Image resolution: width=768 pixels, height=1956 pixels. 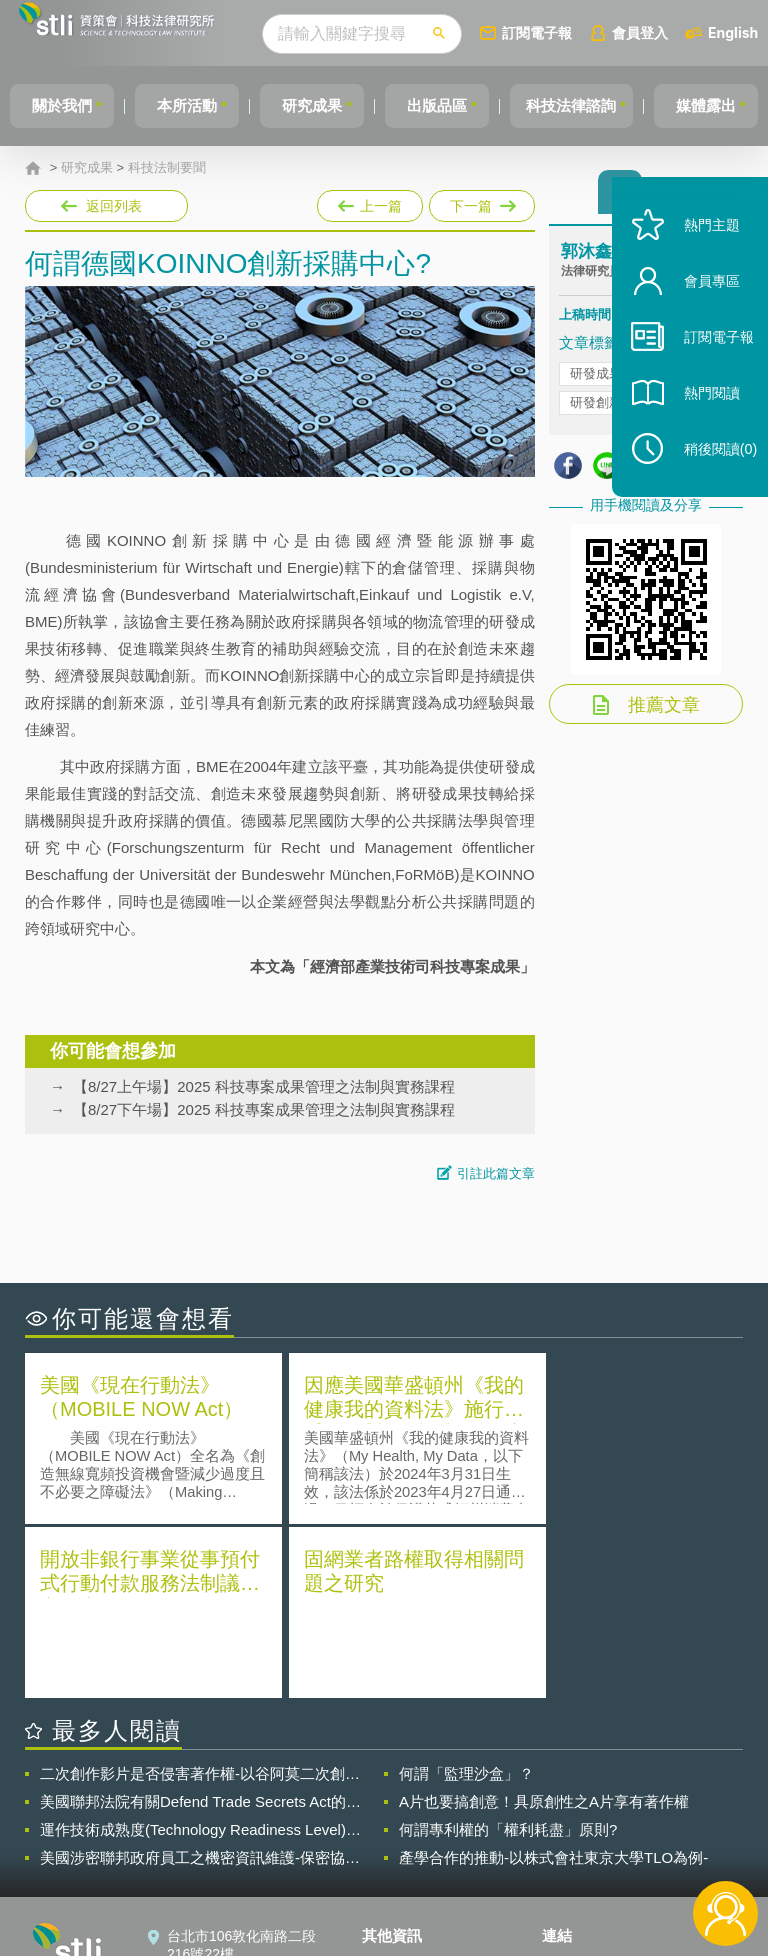 I want to click on 會員登入, so click(x=677, y=32).